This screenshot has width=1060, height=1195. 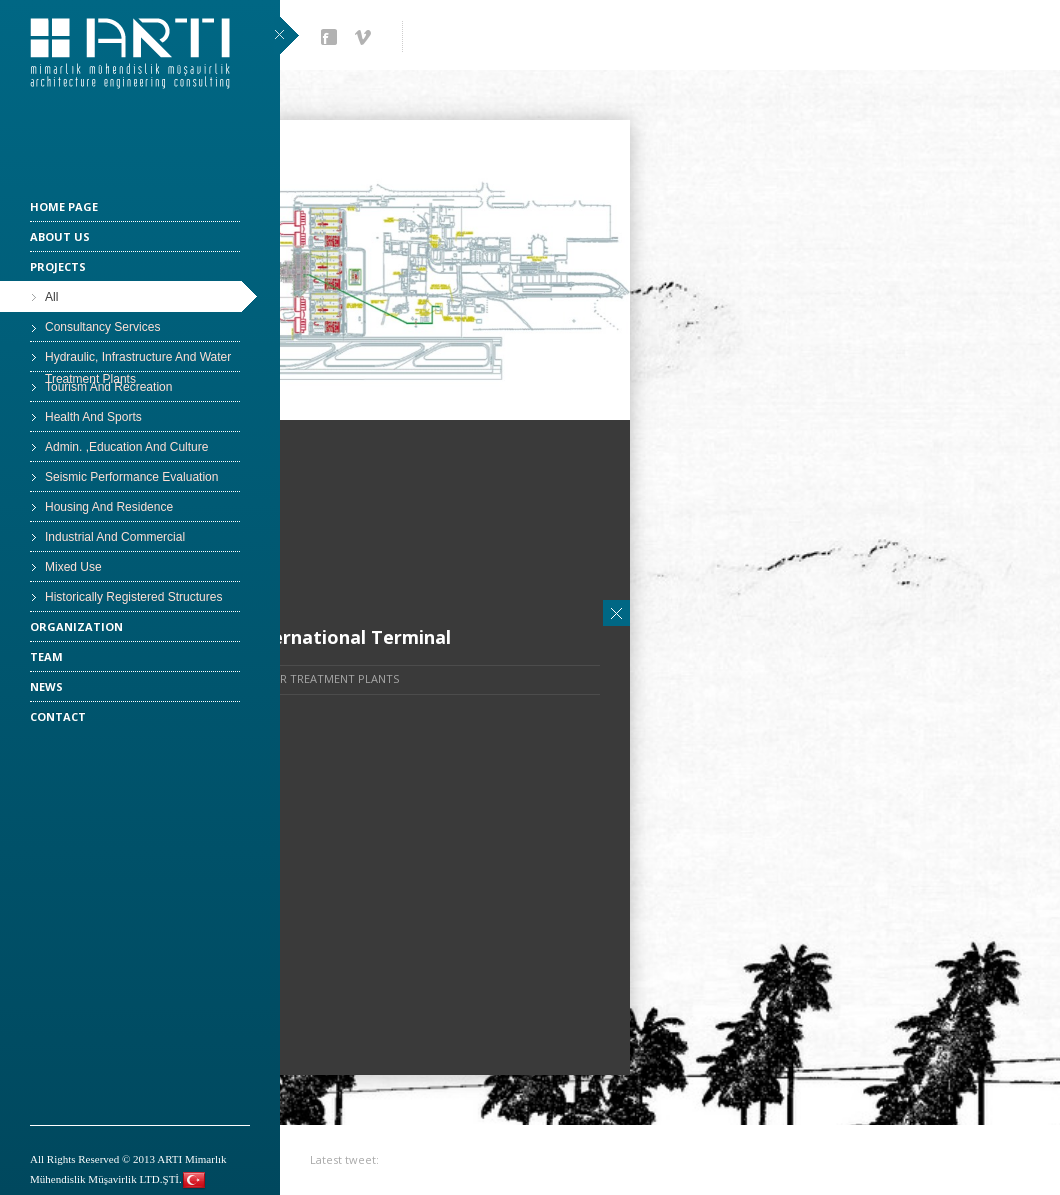 I want to click on Tourism And Recreation, so click(x=108, y=387).